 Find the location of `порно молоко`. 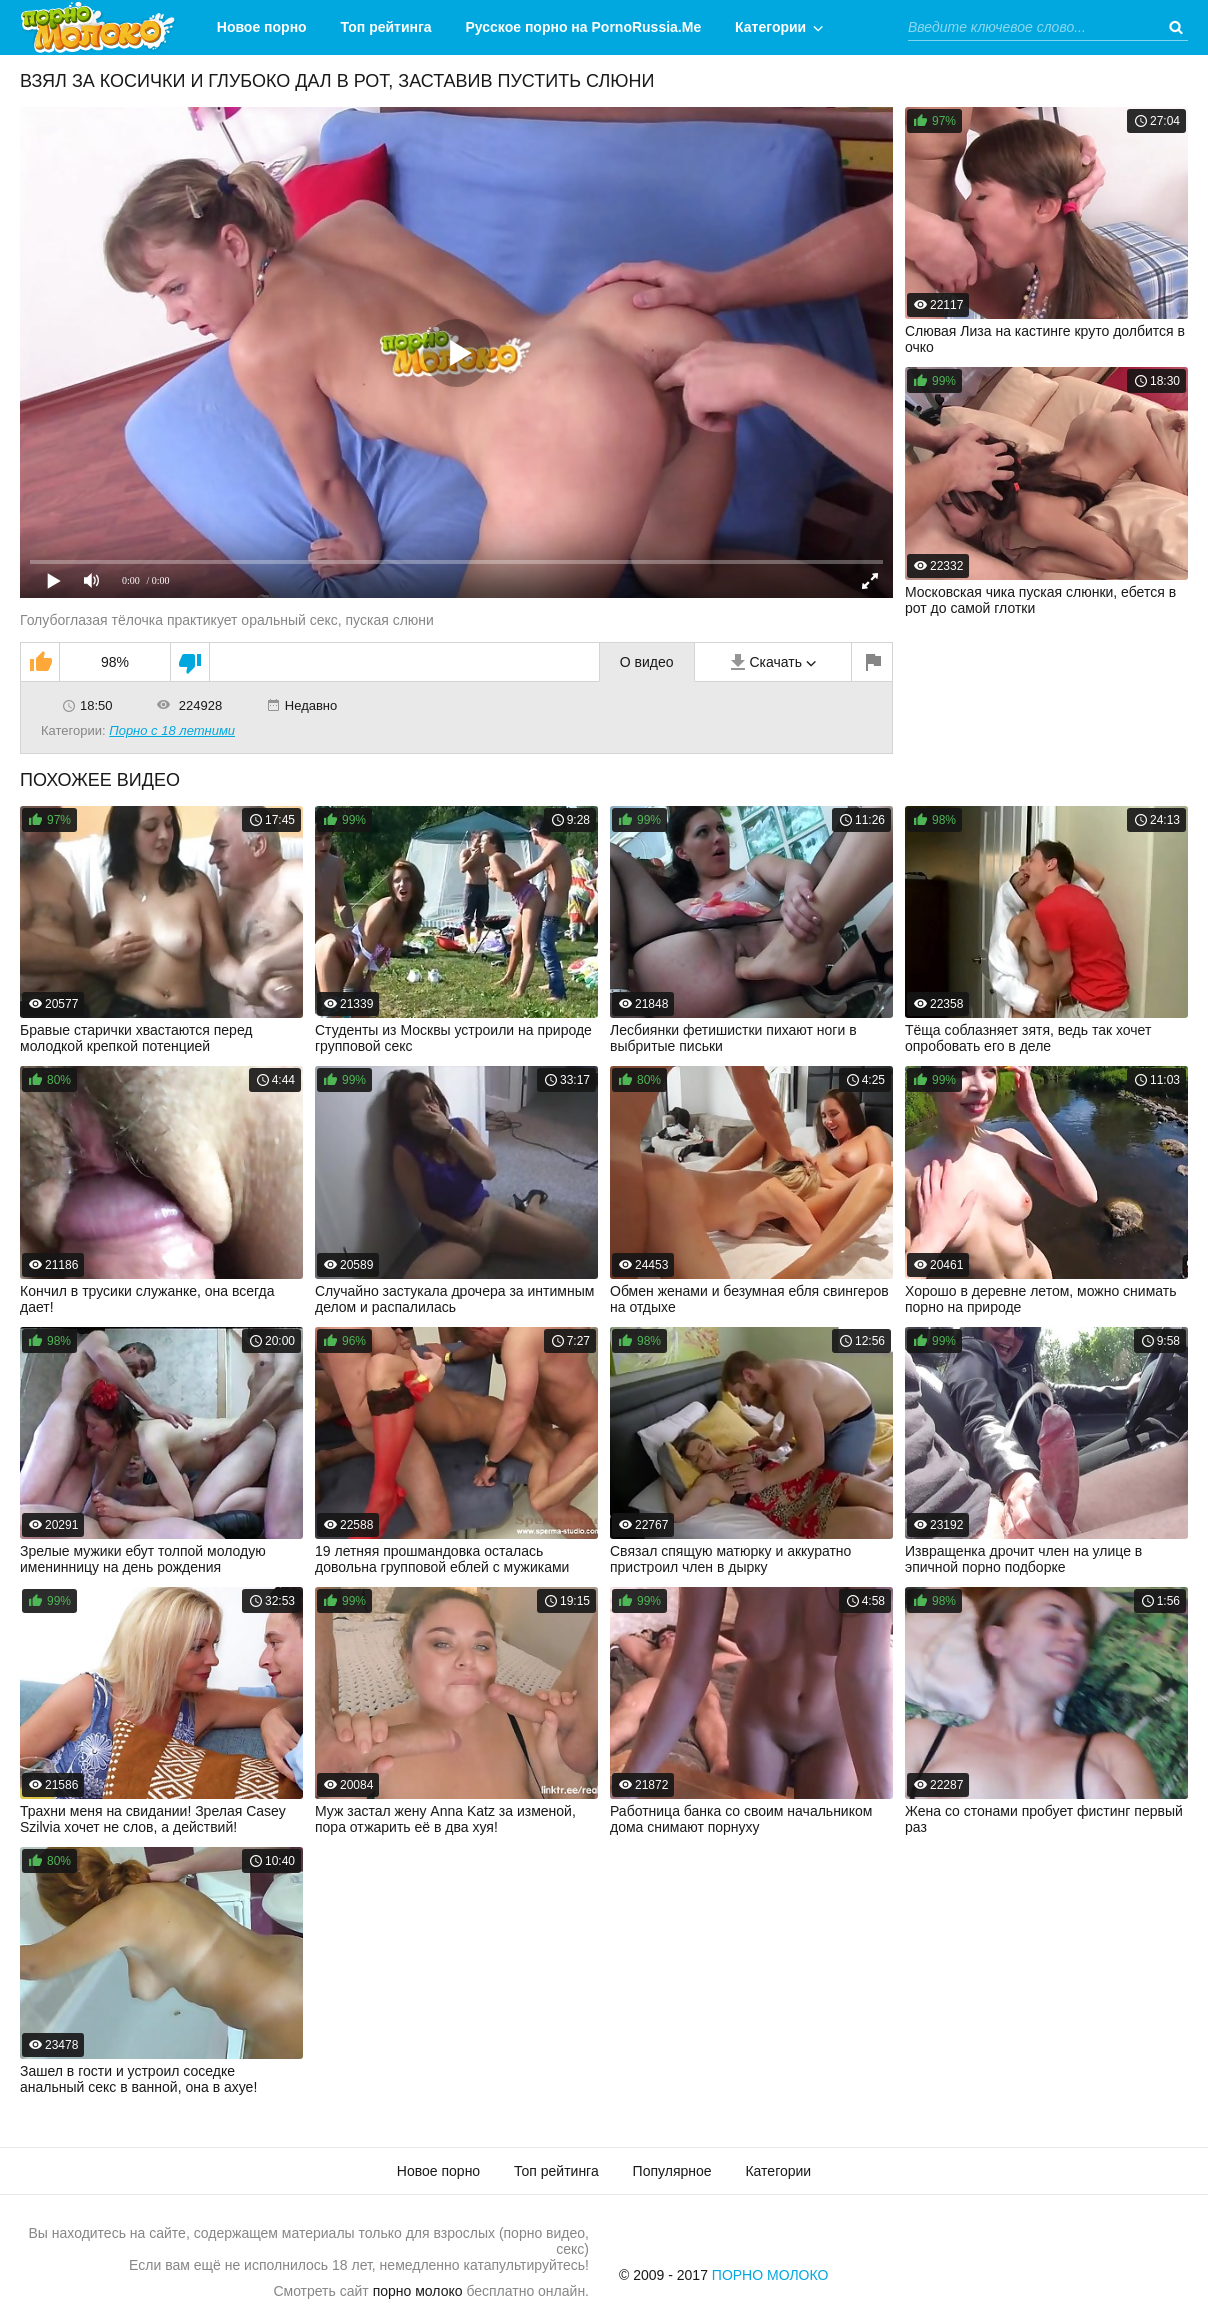

порно молоко is located at coordinates (418, 2291).